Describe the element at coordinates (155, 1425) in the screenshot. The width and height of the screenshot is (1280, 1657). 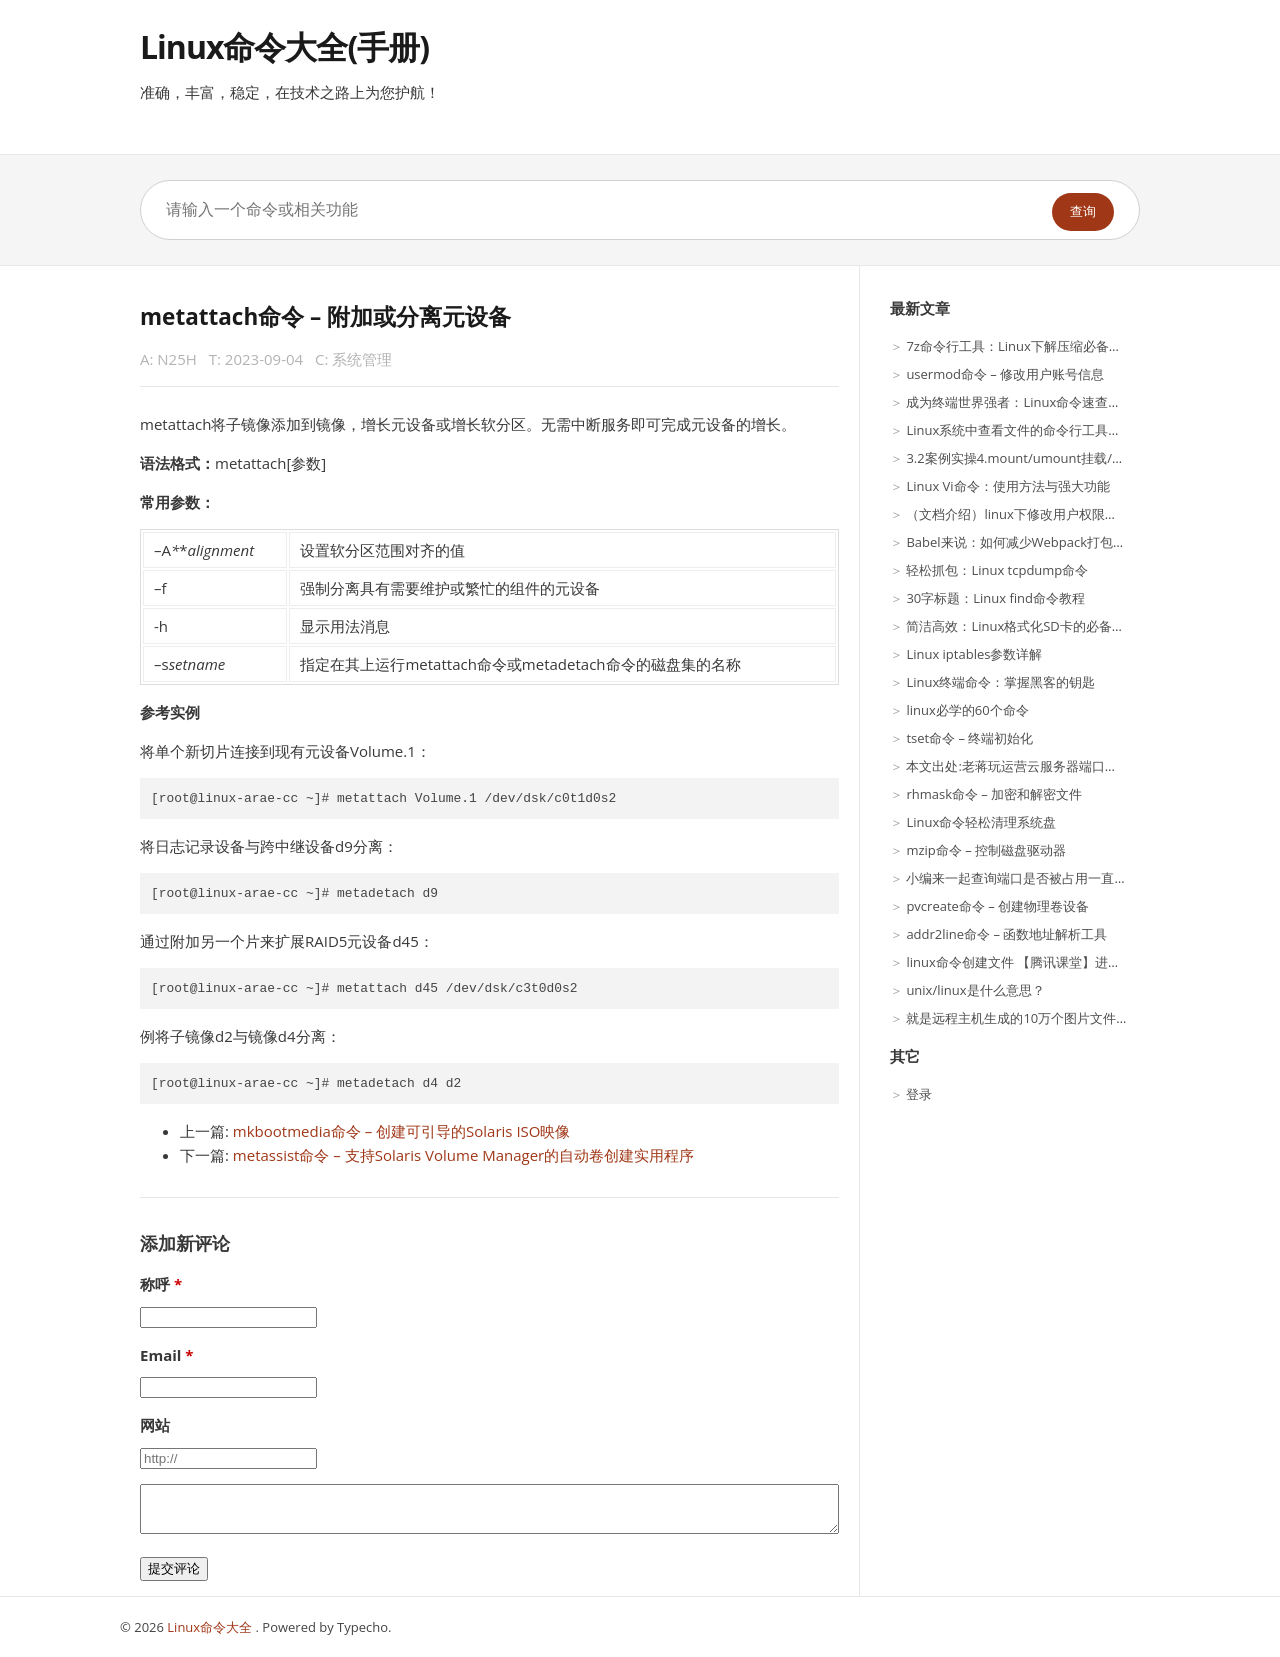
I see `网站` at that location.